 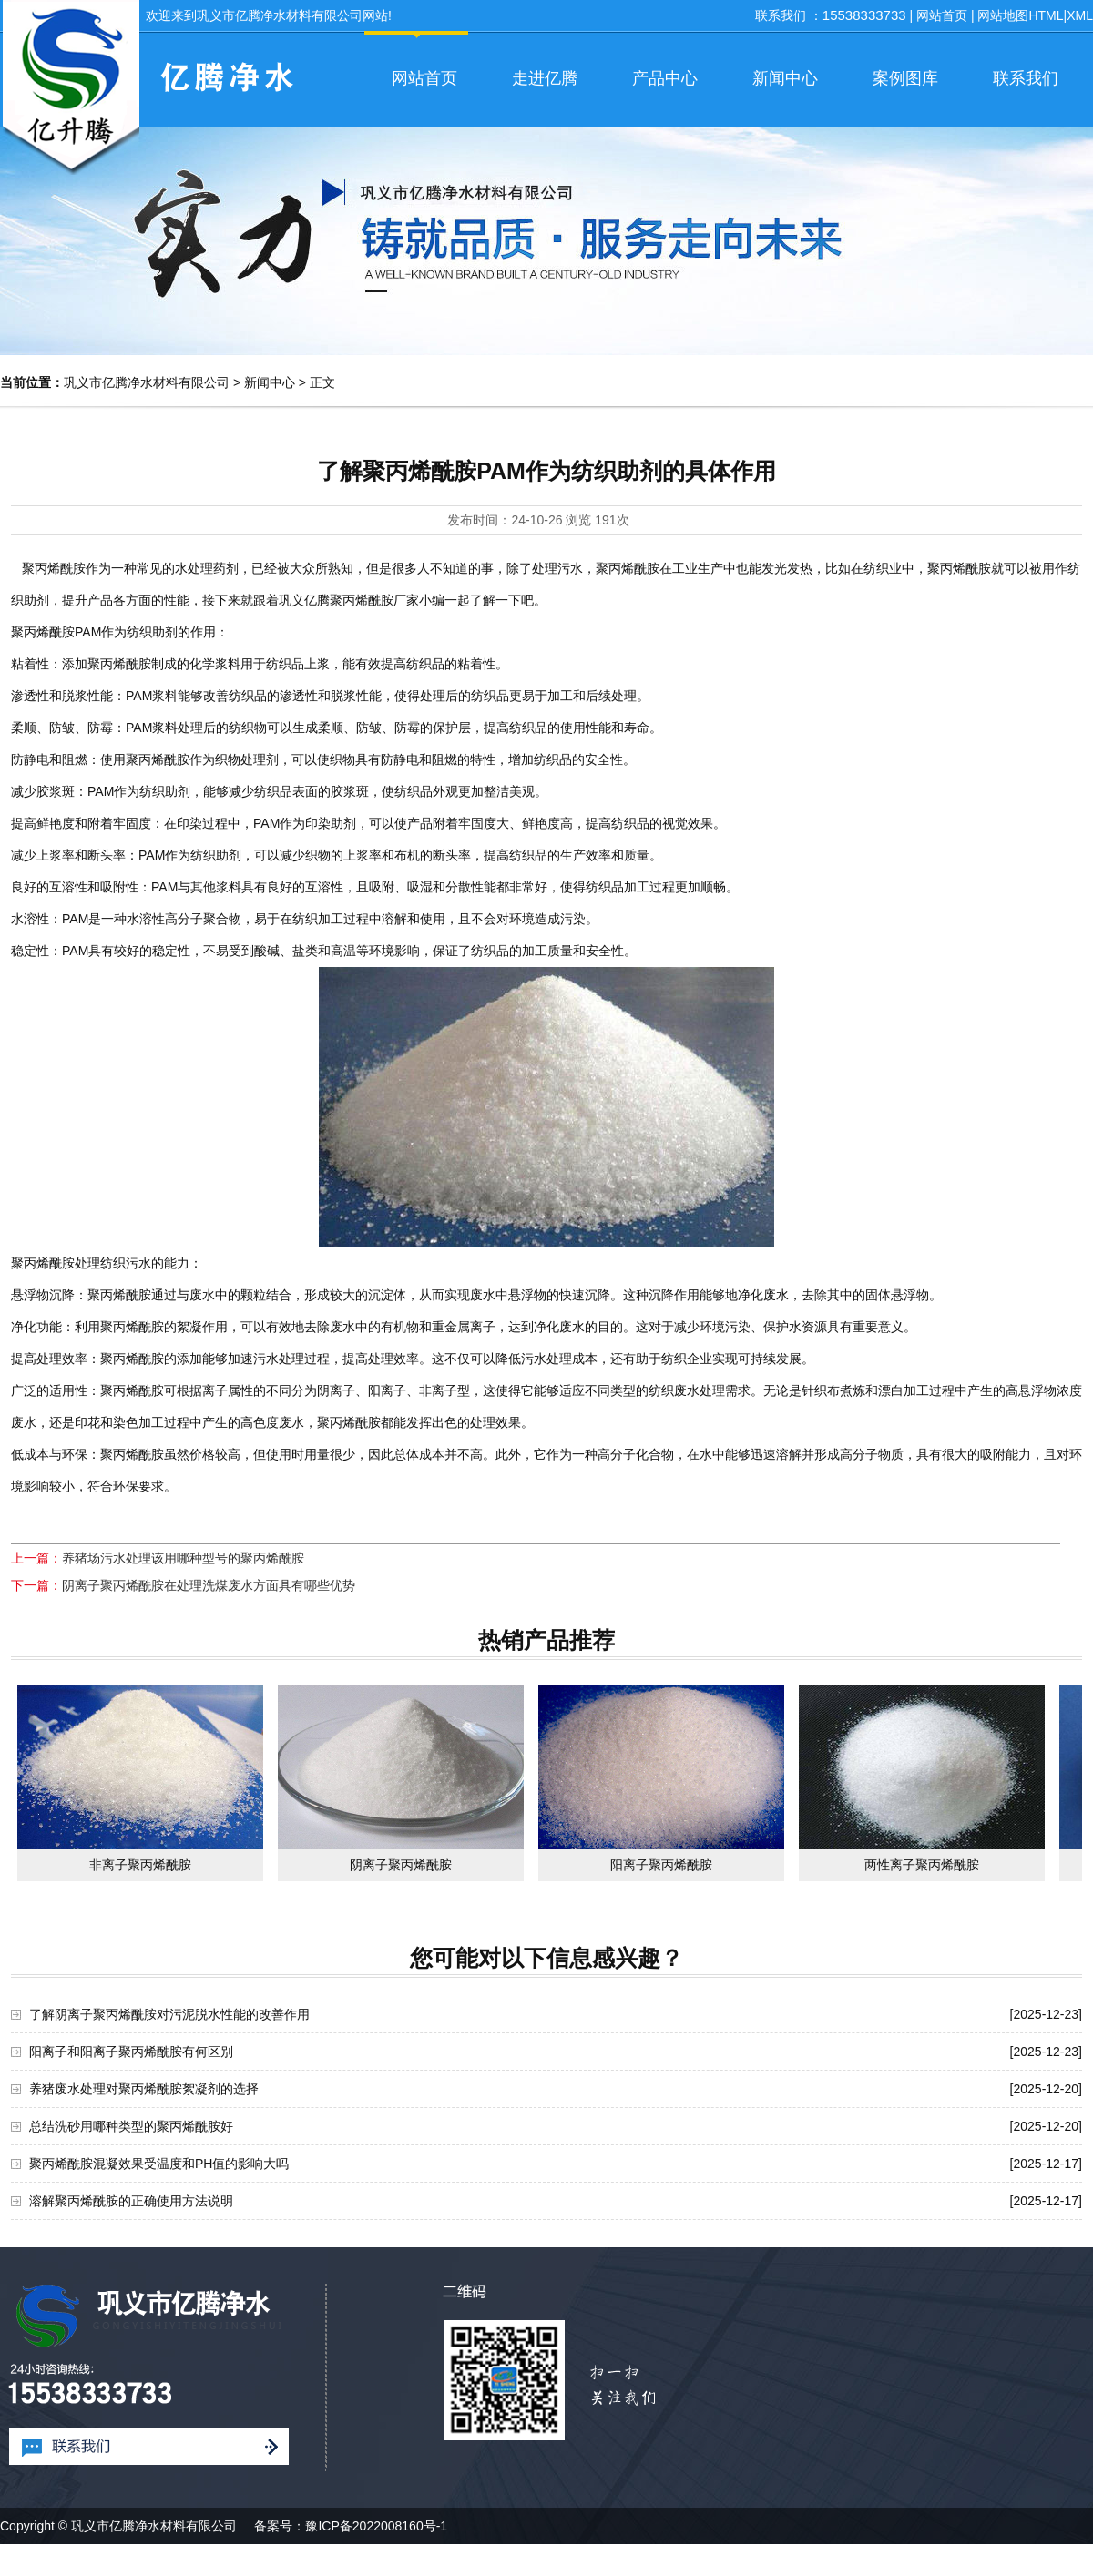 I want to click on 了解阴离子聚丙烯酰胺对污泥脱水性能的改善作用, so click(x=169, y=2014).